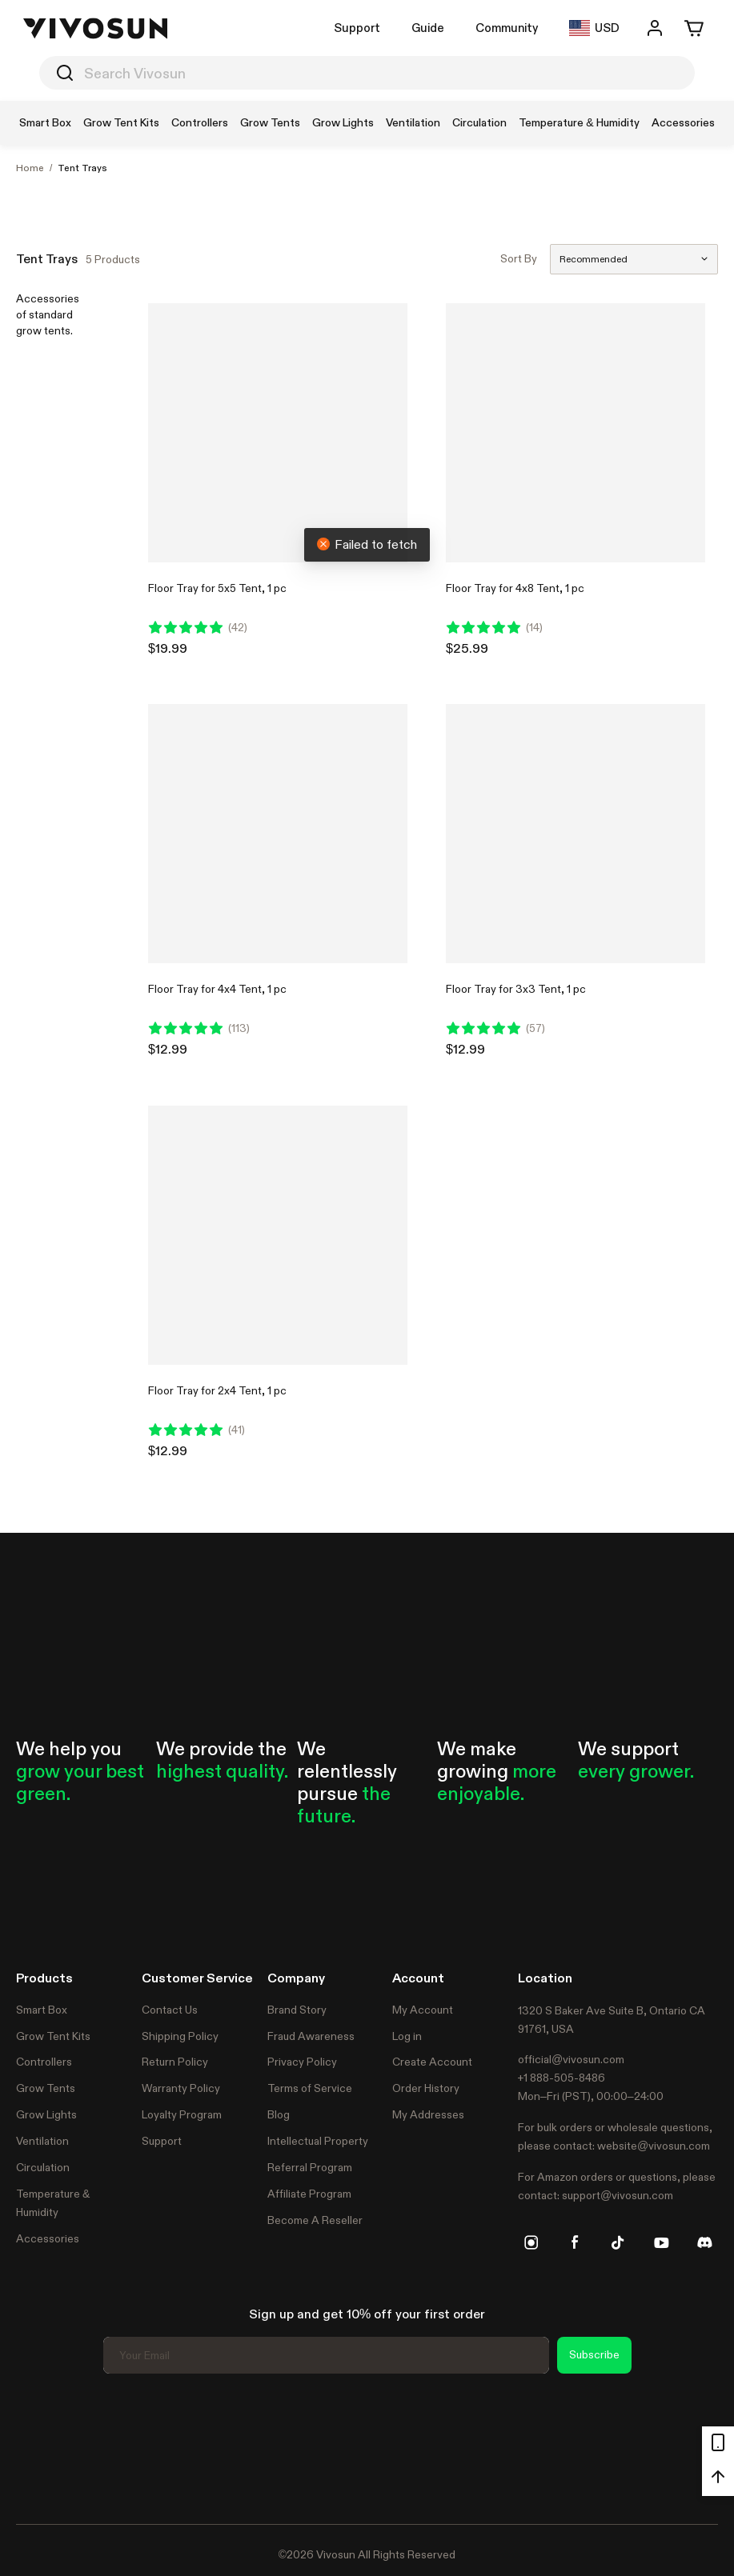  What do you see at coordinates (44, 2061) in the screenshot?
I see `Controllers` at bounding box center [44, 2061].